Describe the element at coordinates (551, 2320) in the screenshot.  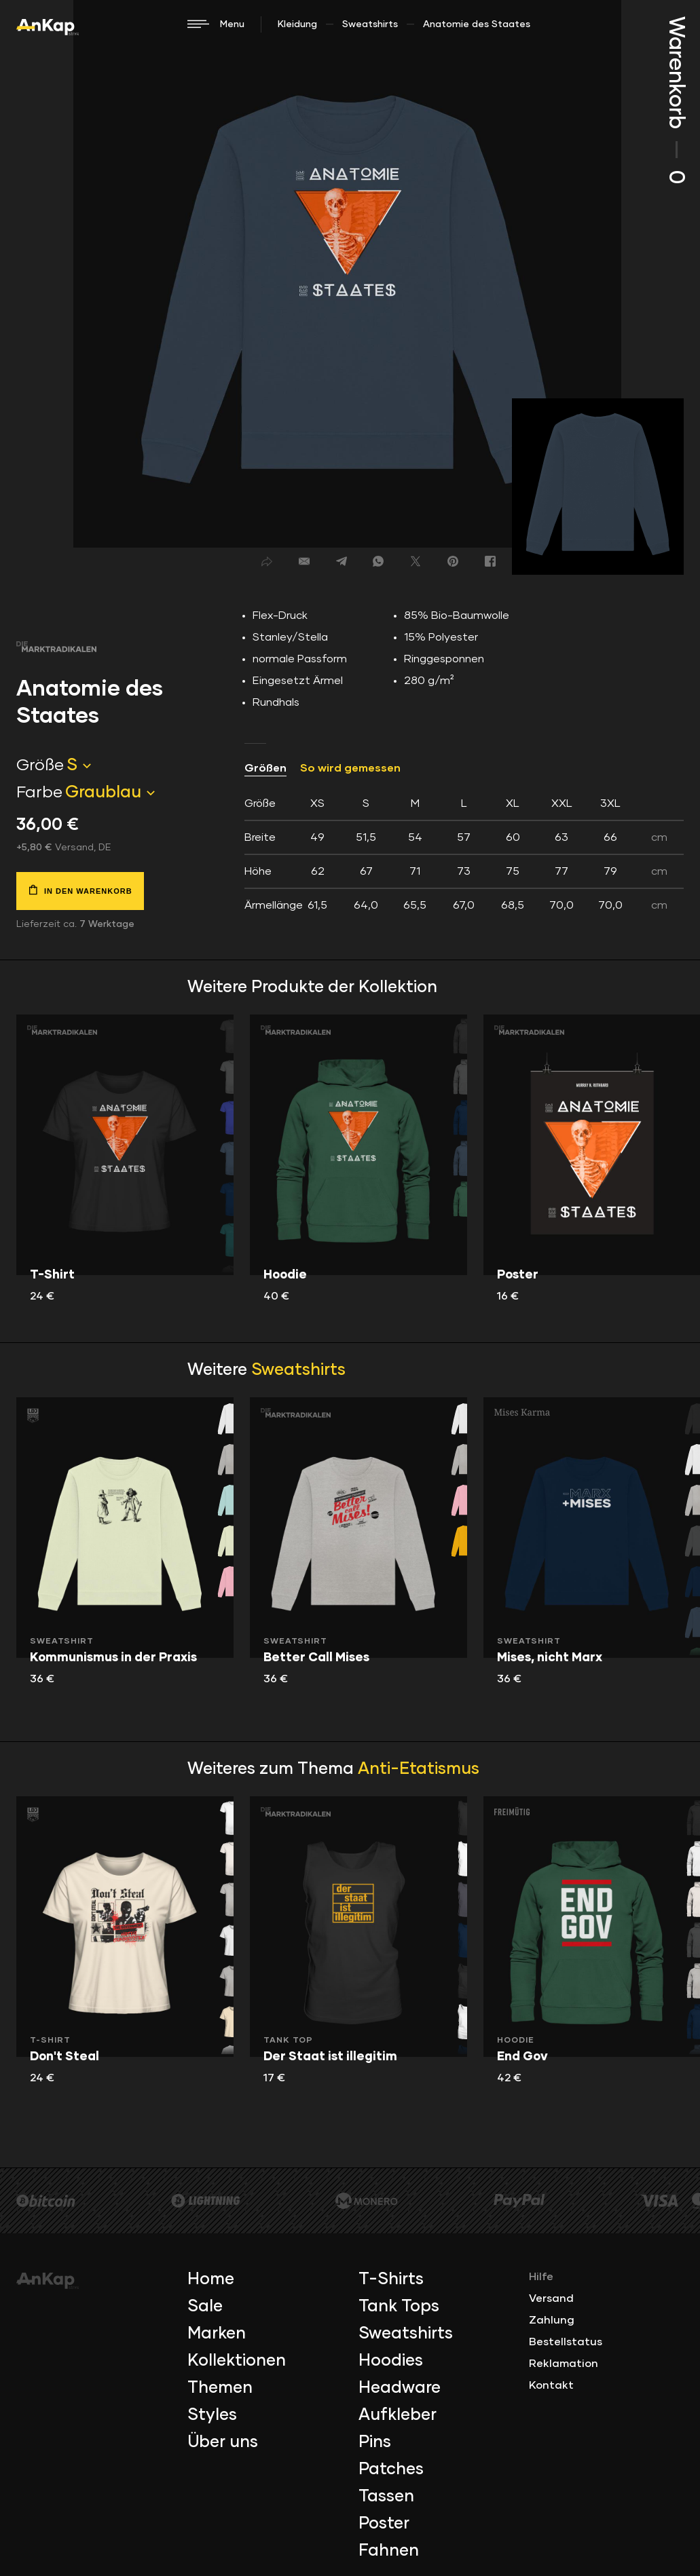
I see `Zahlung` at that location.